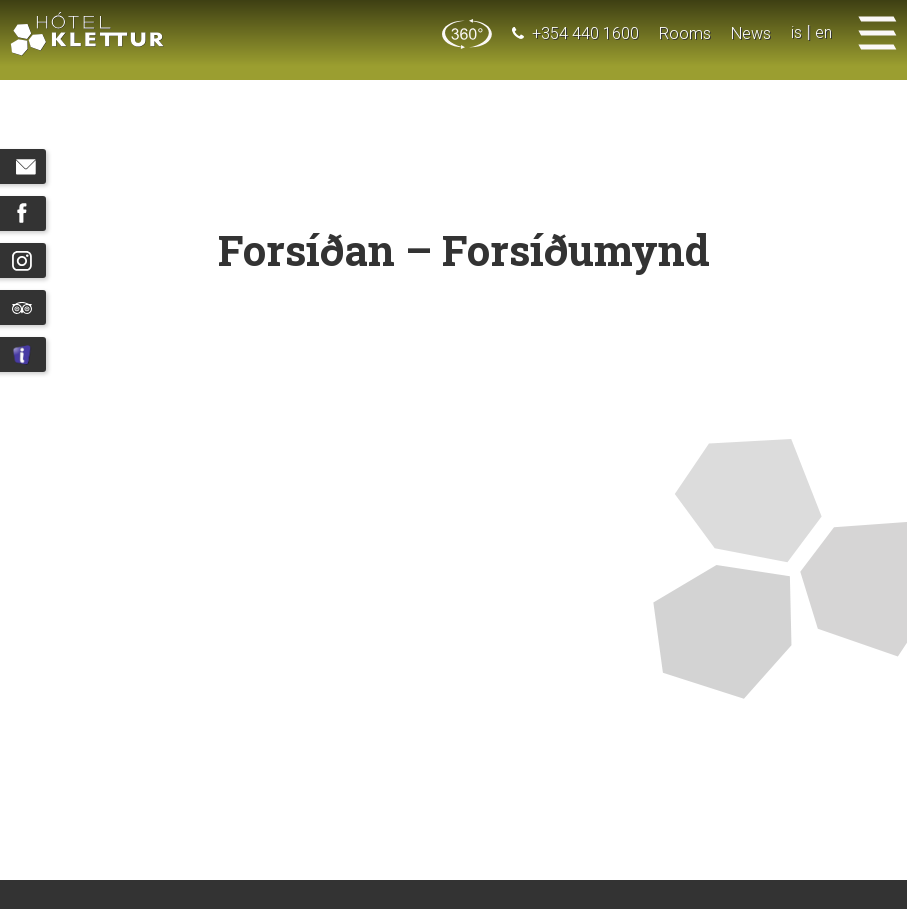 The image size is (907, 909). What do you see at coordinates (796, 33) in the screenshot?
I see `is` at bounding box center [796, 33].